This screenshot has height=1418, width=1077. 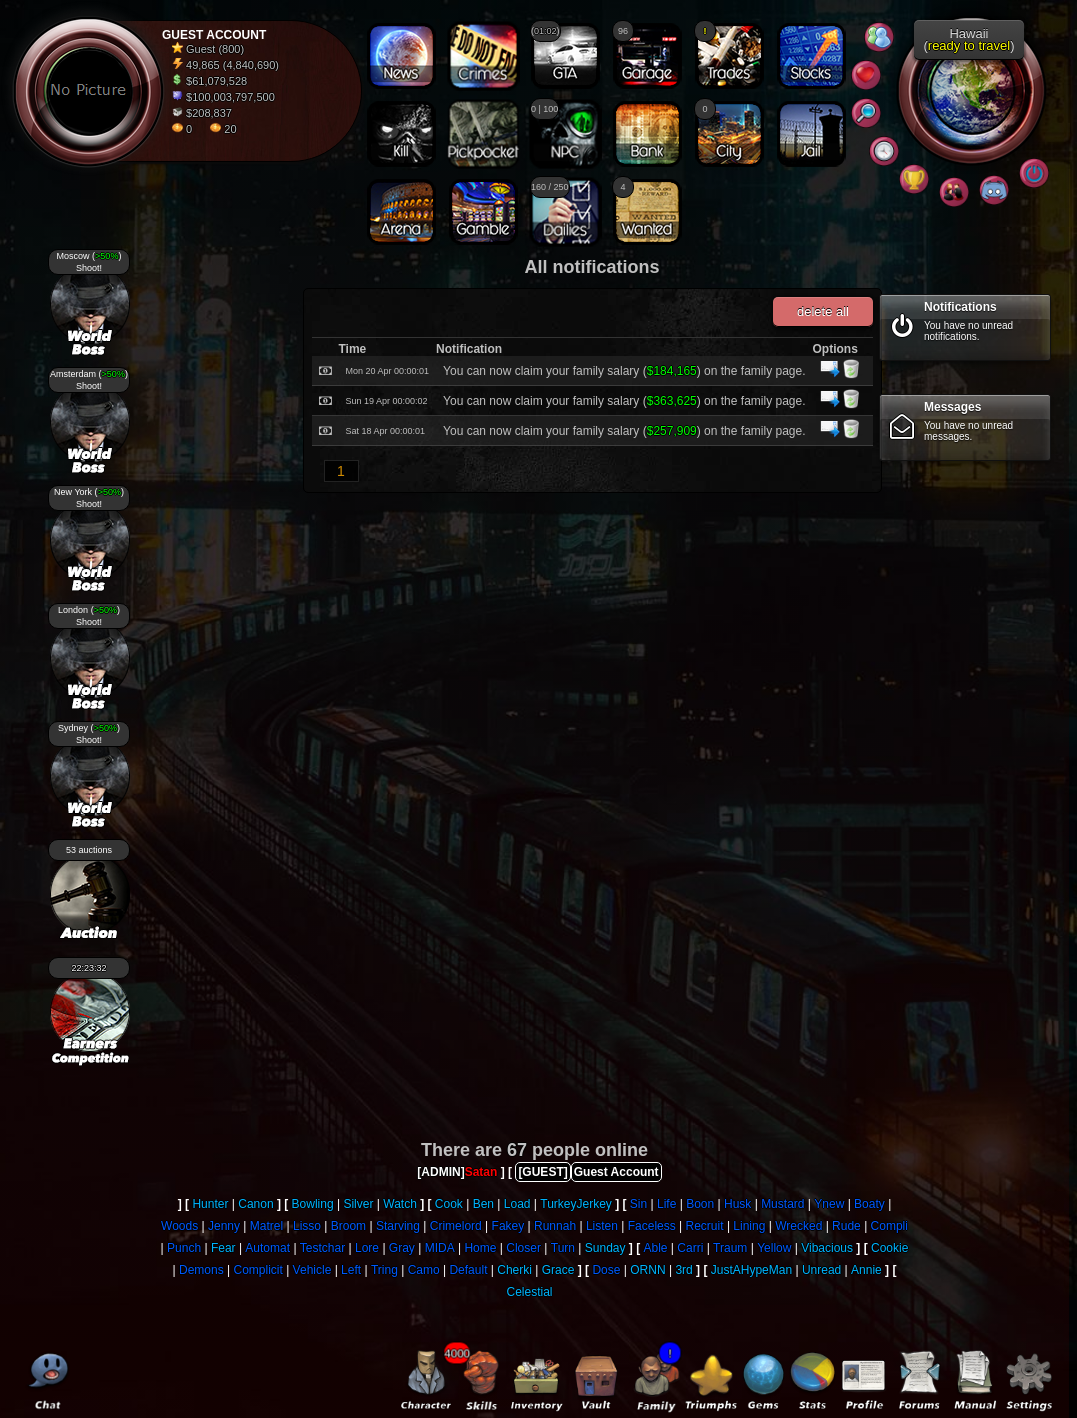 What do you see at coordinates (201, 1270) in the screenshot?
I see `Demons` at bounding box center [201, 1270].